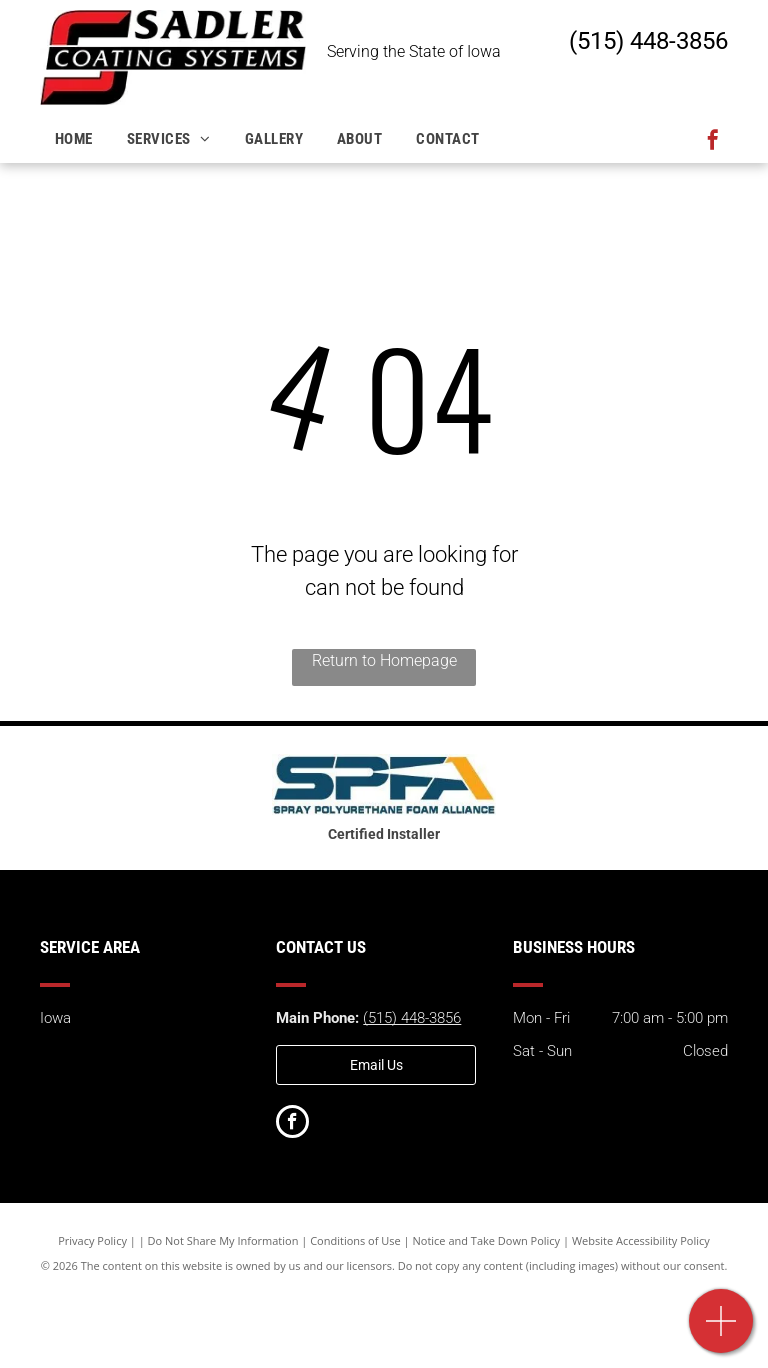  I want to click on Do Not Share My Information, so click(223, 1240).